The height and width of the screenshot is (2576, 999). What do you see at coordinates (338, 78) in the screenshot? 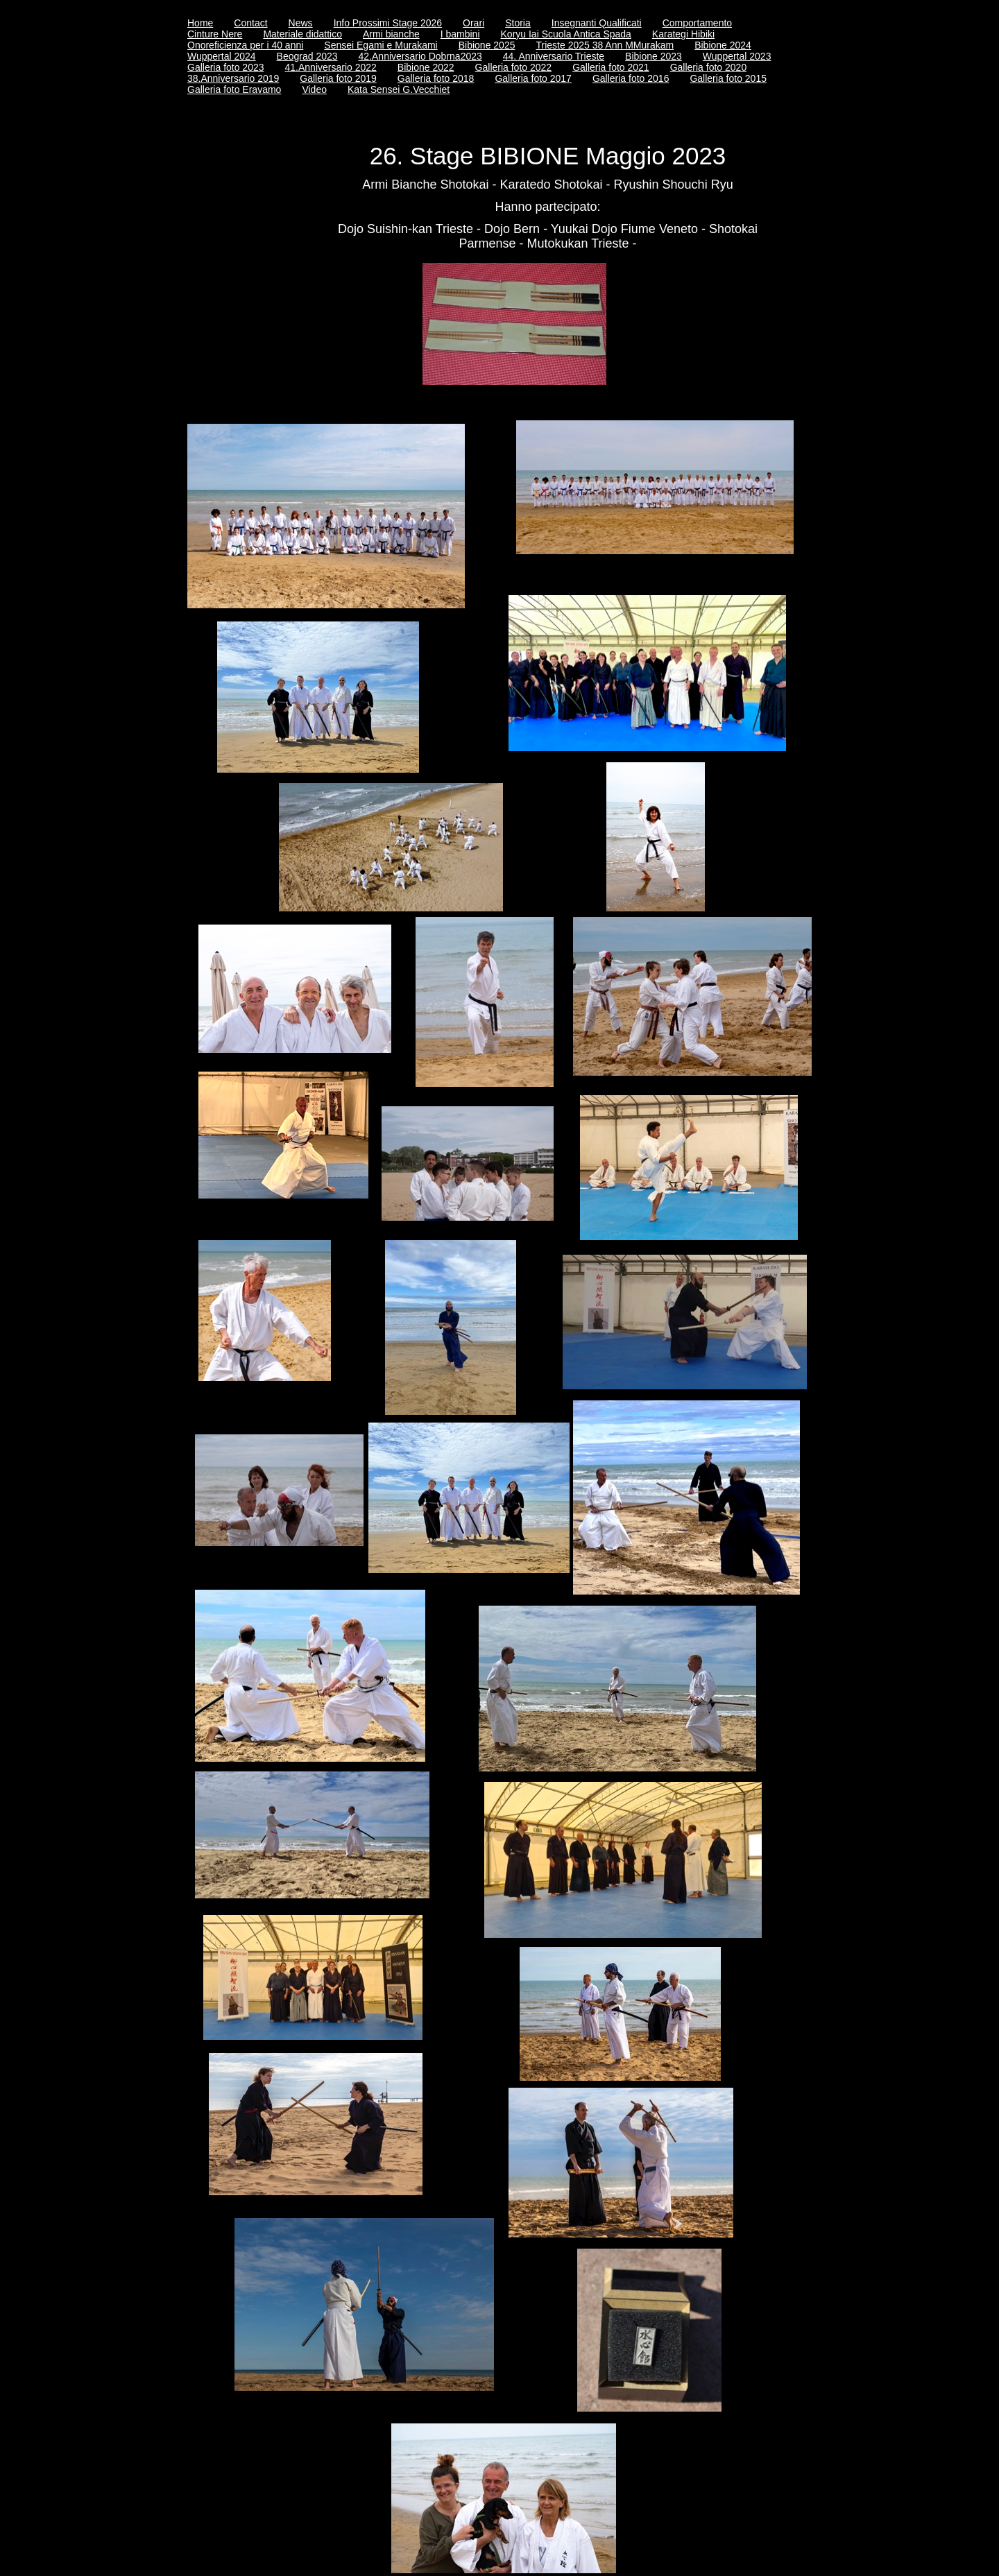
I see `Galleria foto 2019` at bounding box center [338, 78].